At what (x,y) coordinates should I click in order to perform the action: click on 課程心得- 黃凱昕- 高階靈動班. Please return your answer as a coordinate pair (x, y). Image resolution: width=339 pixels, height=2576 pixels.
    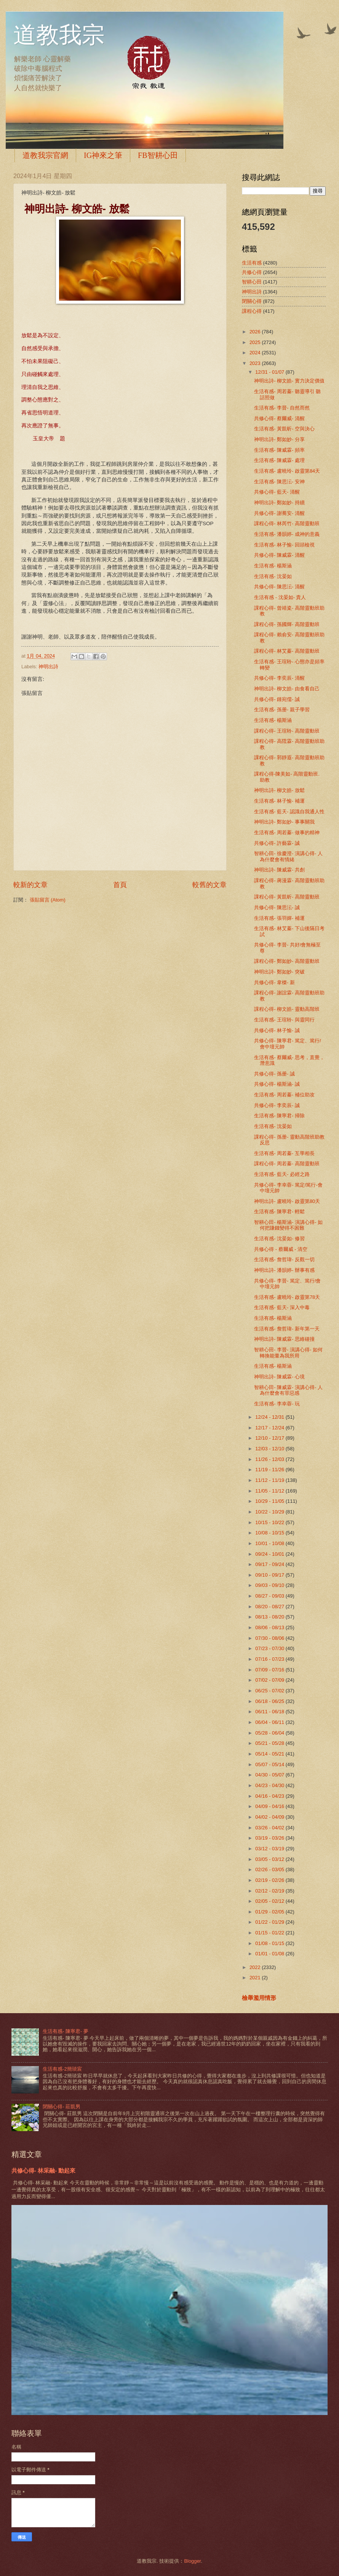
    Looking at the image, I should click on (287, 897).